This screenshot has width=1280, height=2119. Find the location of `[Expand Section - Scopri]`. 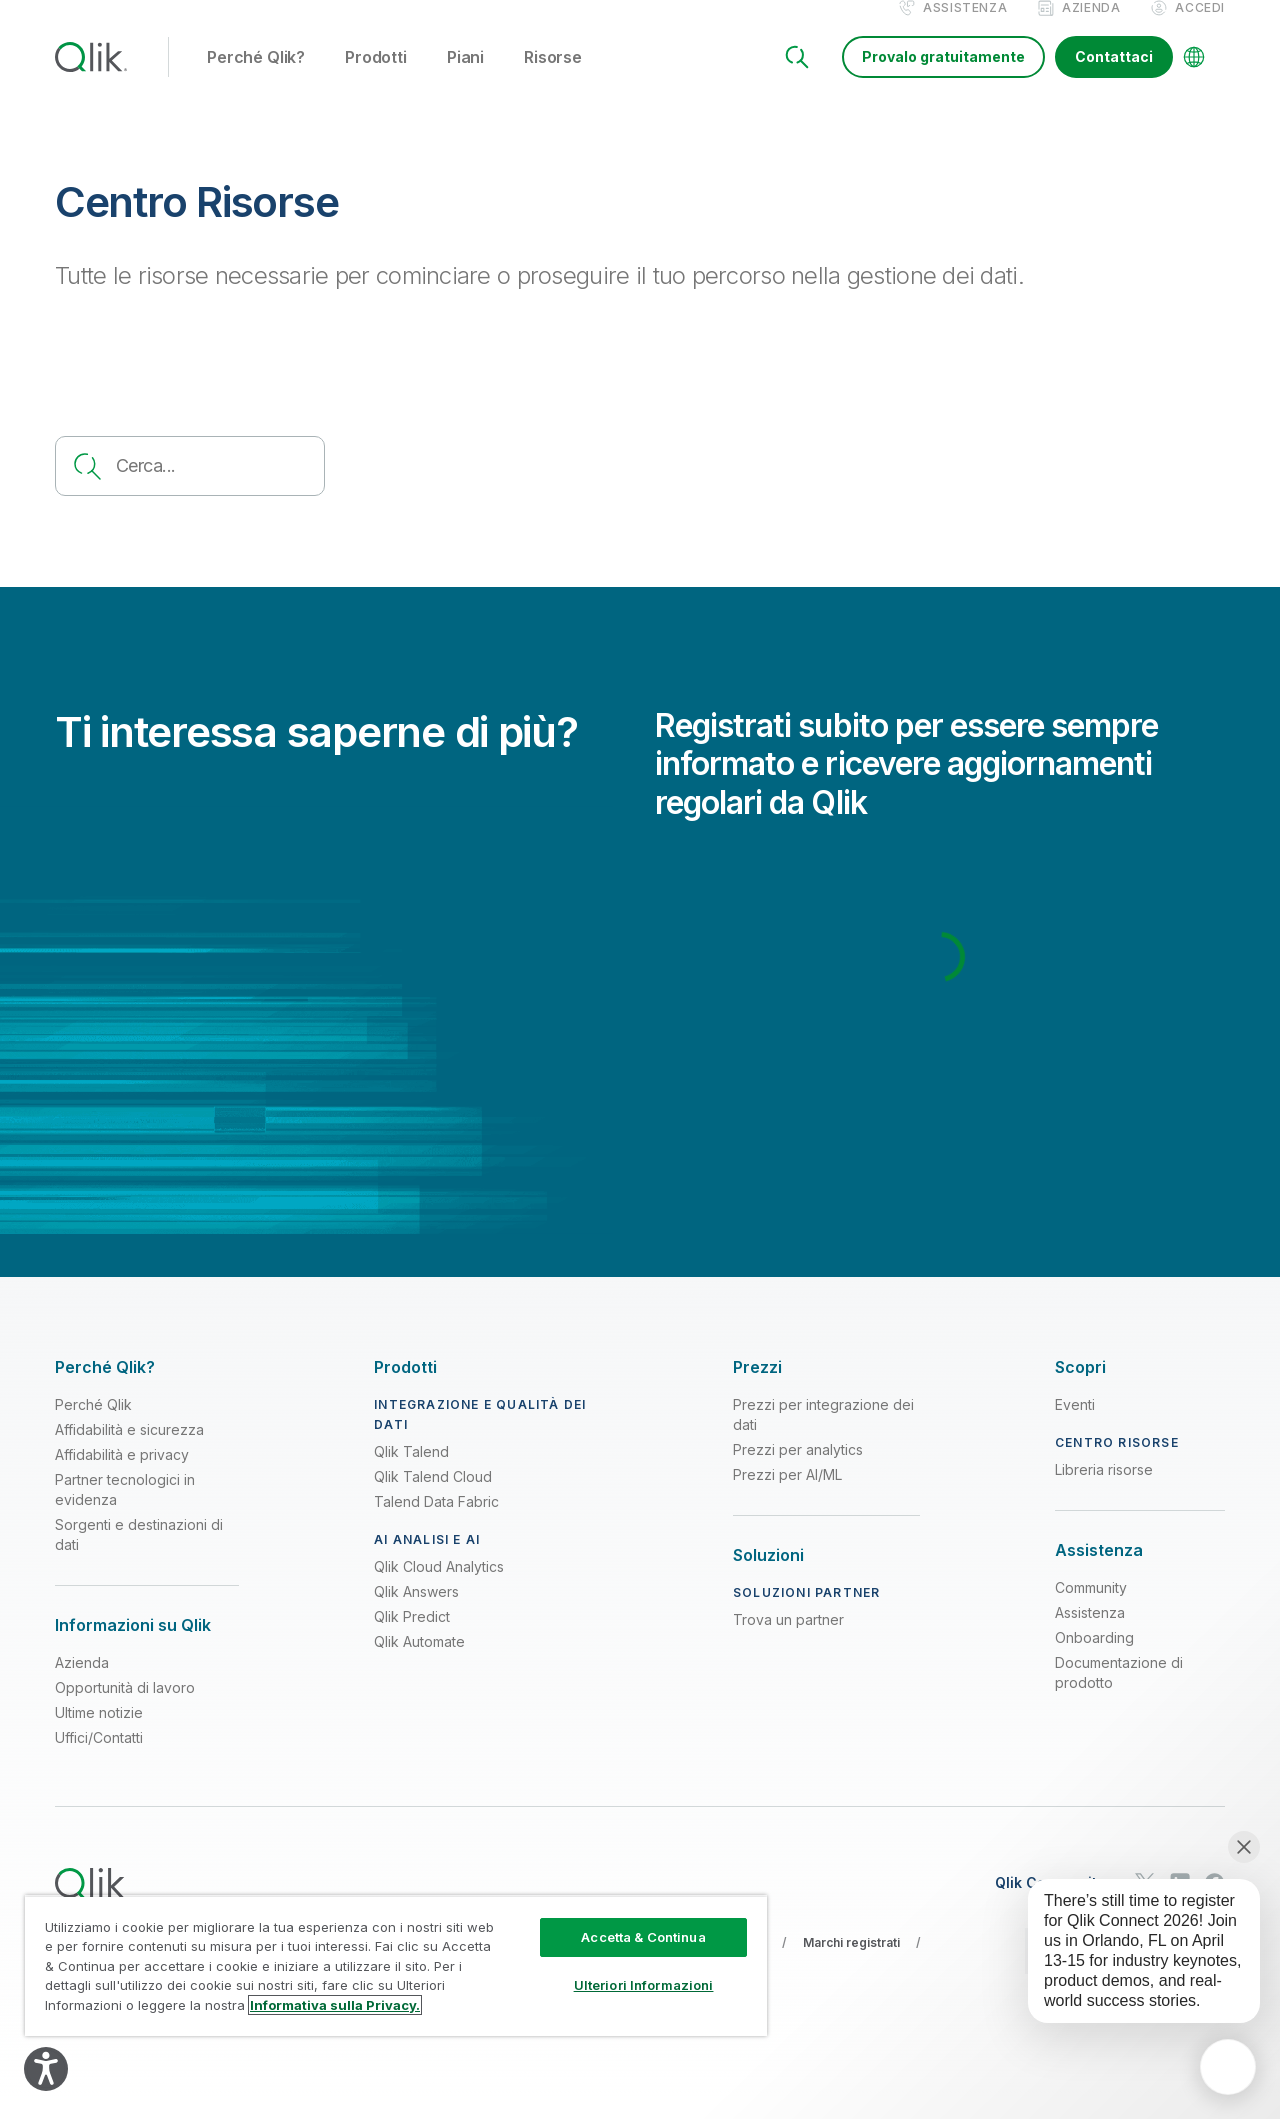

[Expand Section - Scopri] is located at coordinates (1080, 1388).